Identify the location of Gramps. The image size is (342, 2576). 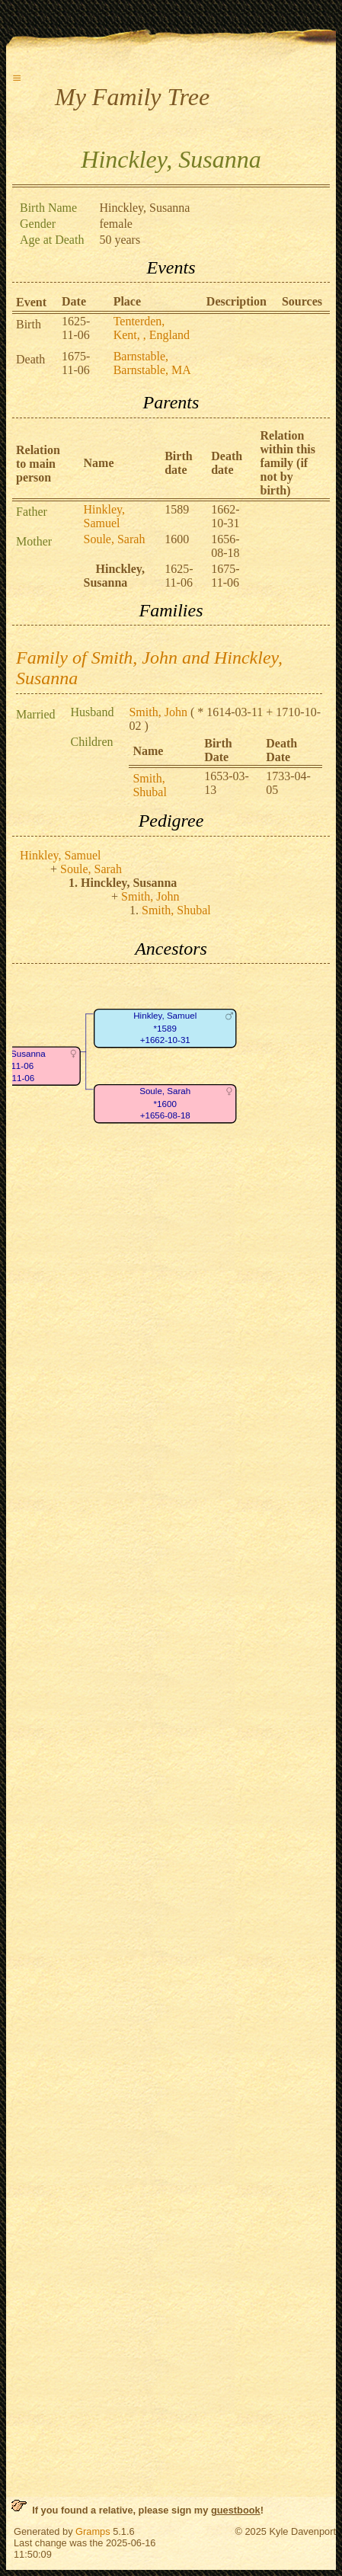
(92, 2531).